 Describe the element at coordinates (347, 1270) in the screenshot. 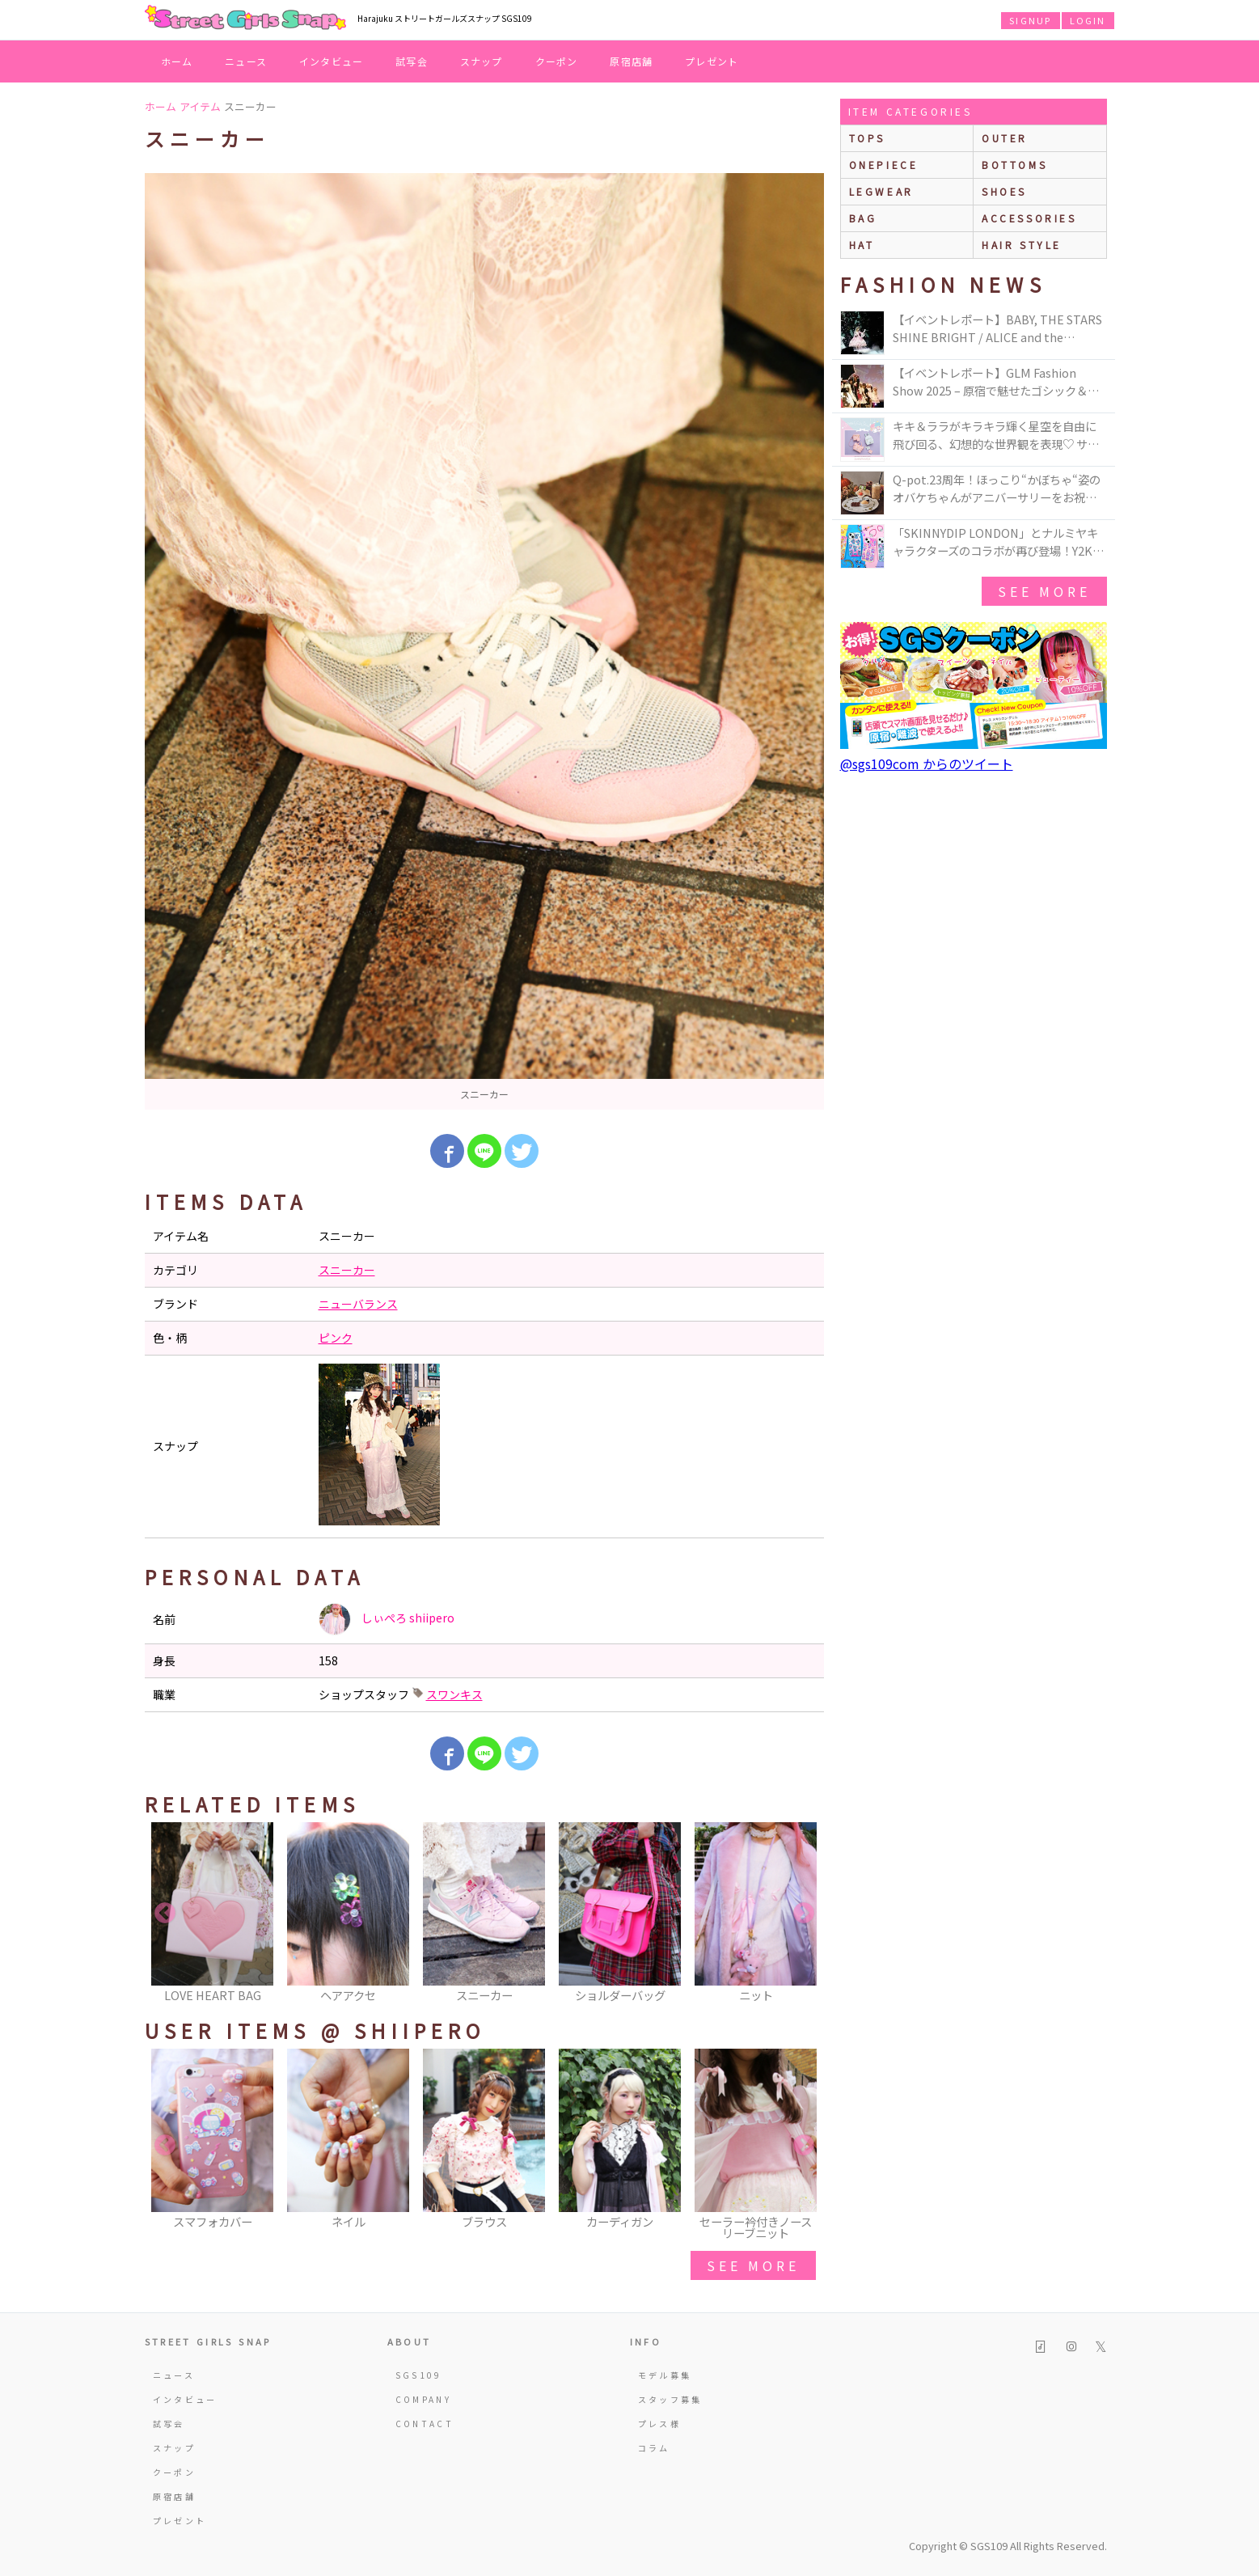

I see `スニーカー` at that location.